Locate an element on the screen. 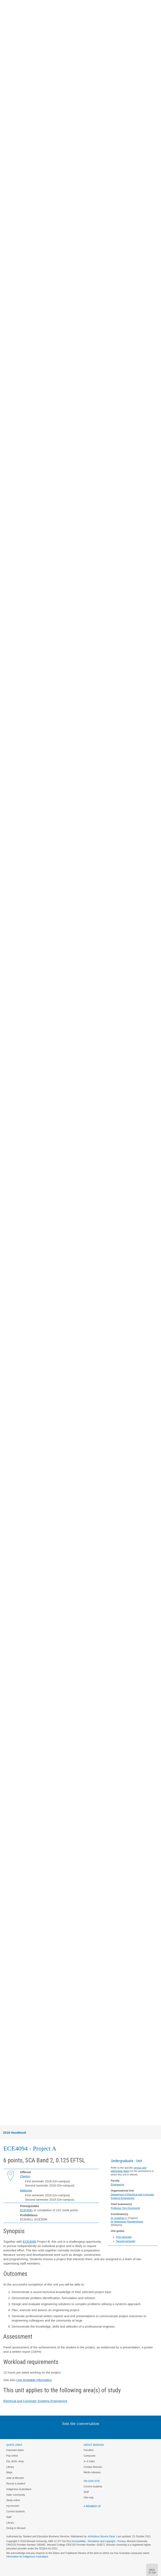 Image resolution: width=161 pixels, height=2576 pixels. eSolutions Service Desk is located at coordinates (101, 2536).